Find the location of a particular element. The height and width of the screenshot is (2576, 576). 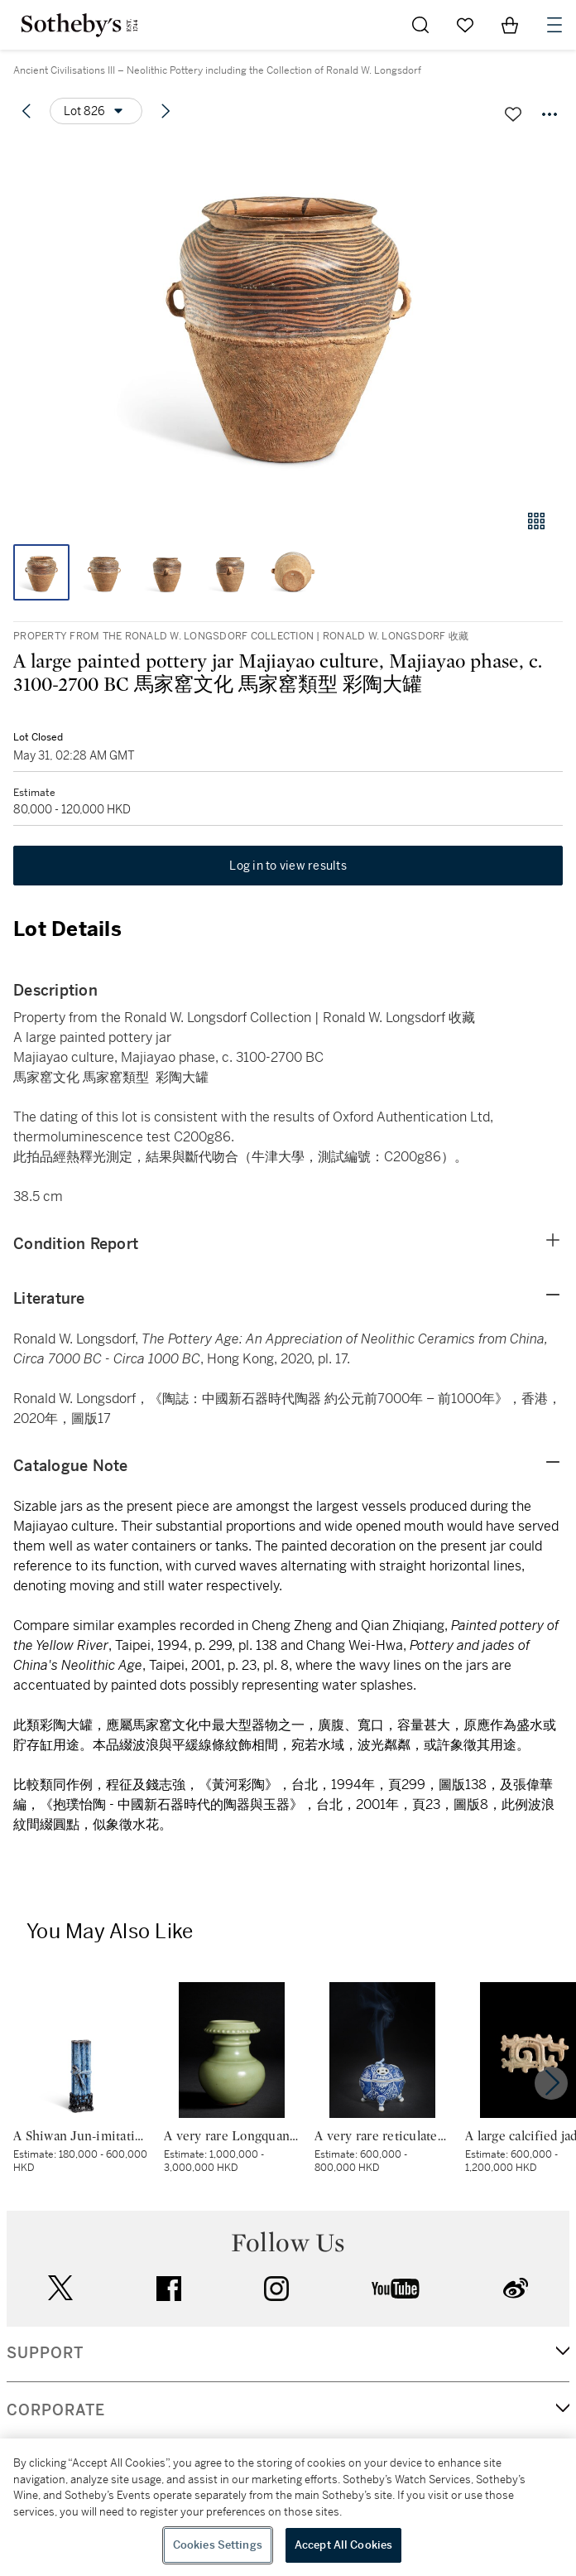

SUPPORT is located at coordinates (45, 2353).